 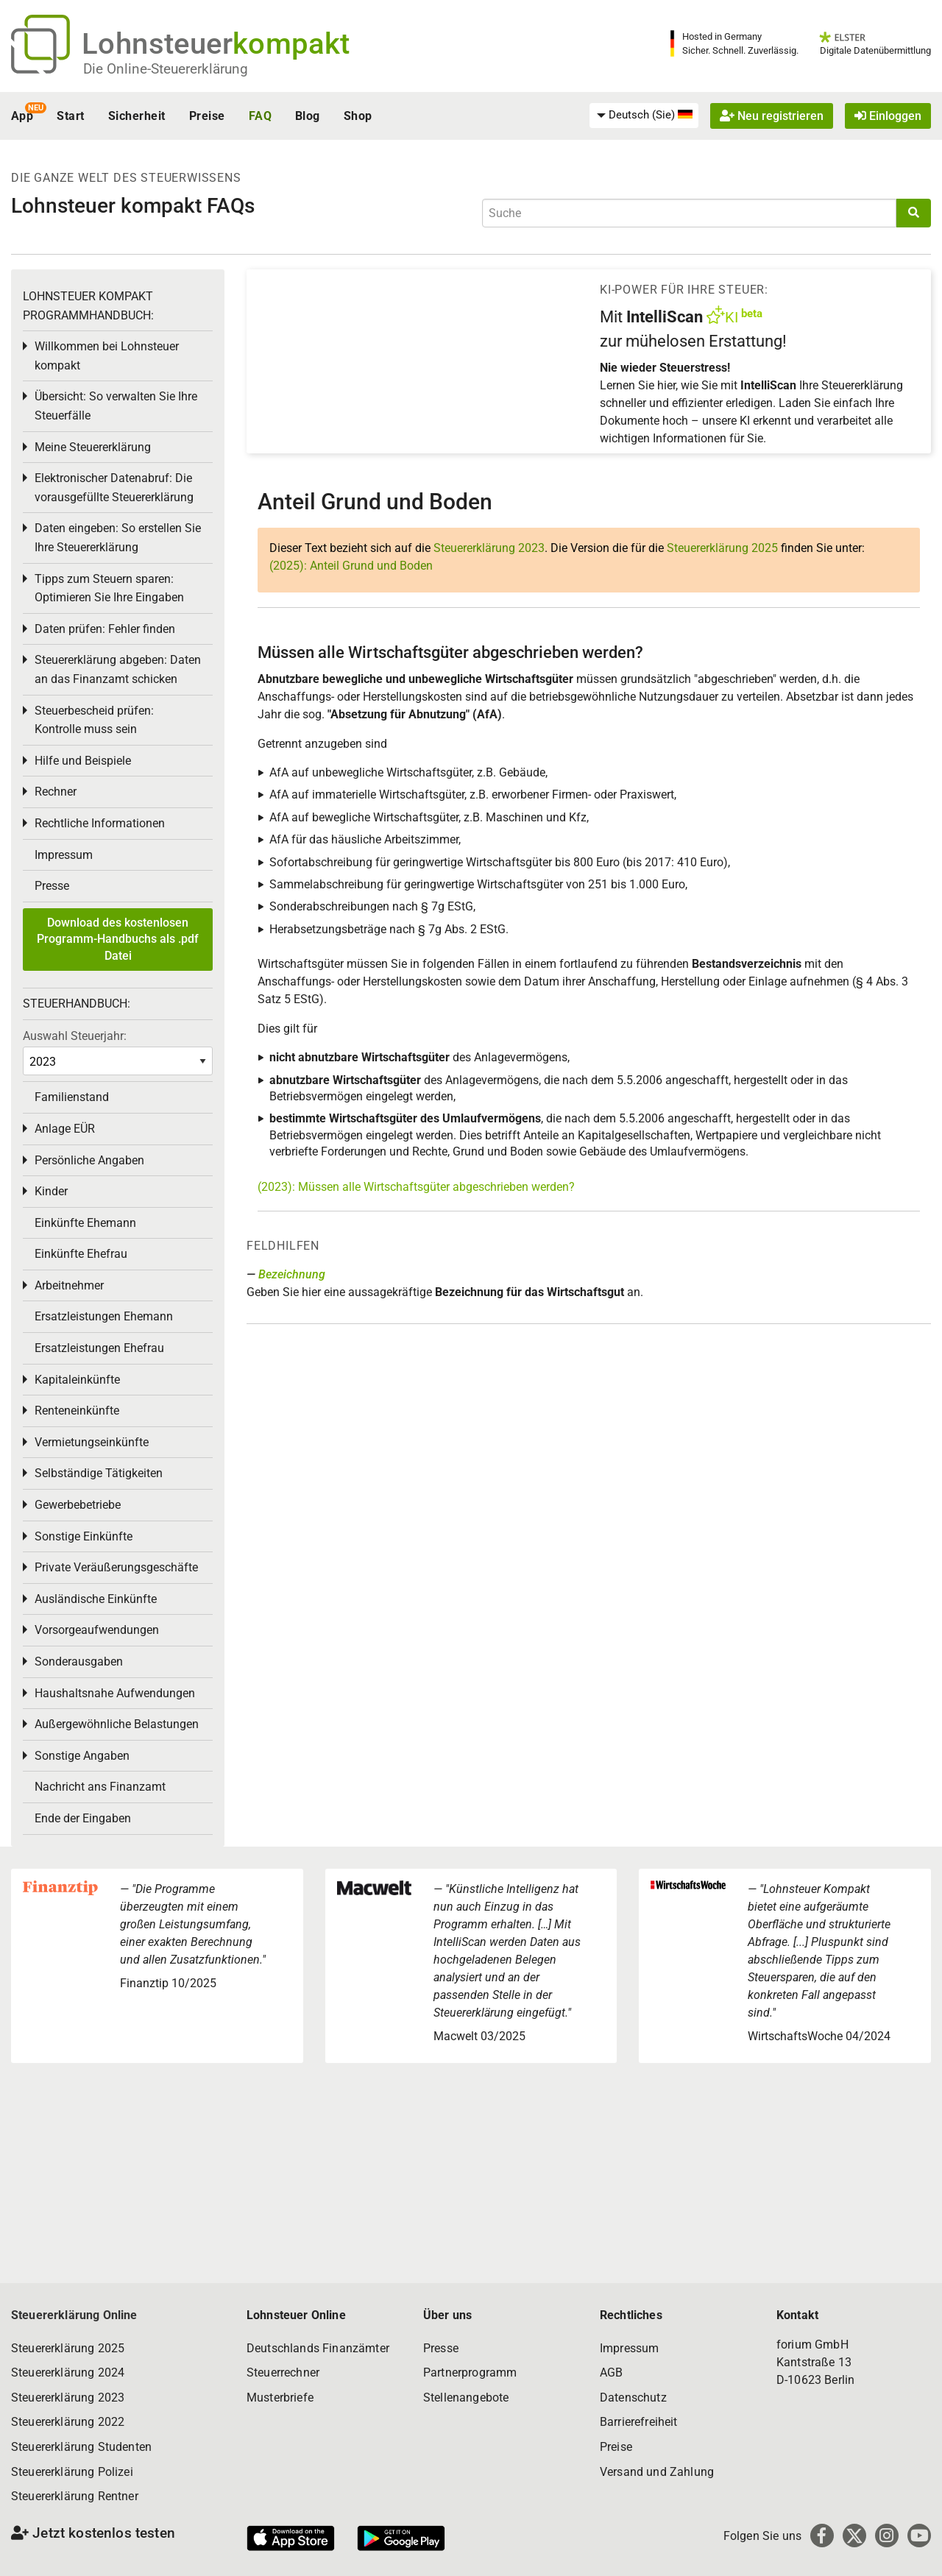 What do you see at coordinates (118, 537) in the screenshot?
I see `Daten eingeben: So erstellen Sie Ihre Steuererklärung` at bounding box center [118, 537].